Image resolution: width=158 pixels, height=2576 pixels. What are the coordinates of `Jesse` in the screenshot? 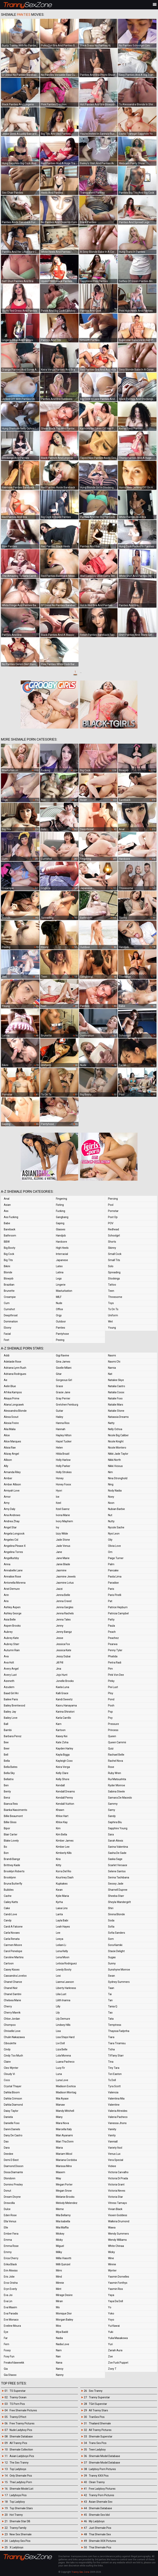 It's located at (59, 1637).